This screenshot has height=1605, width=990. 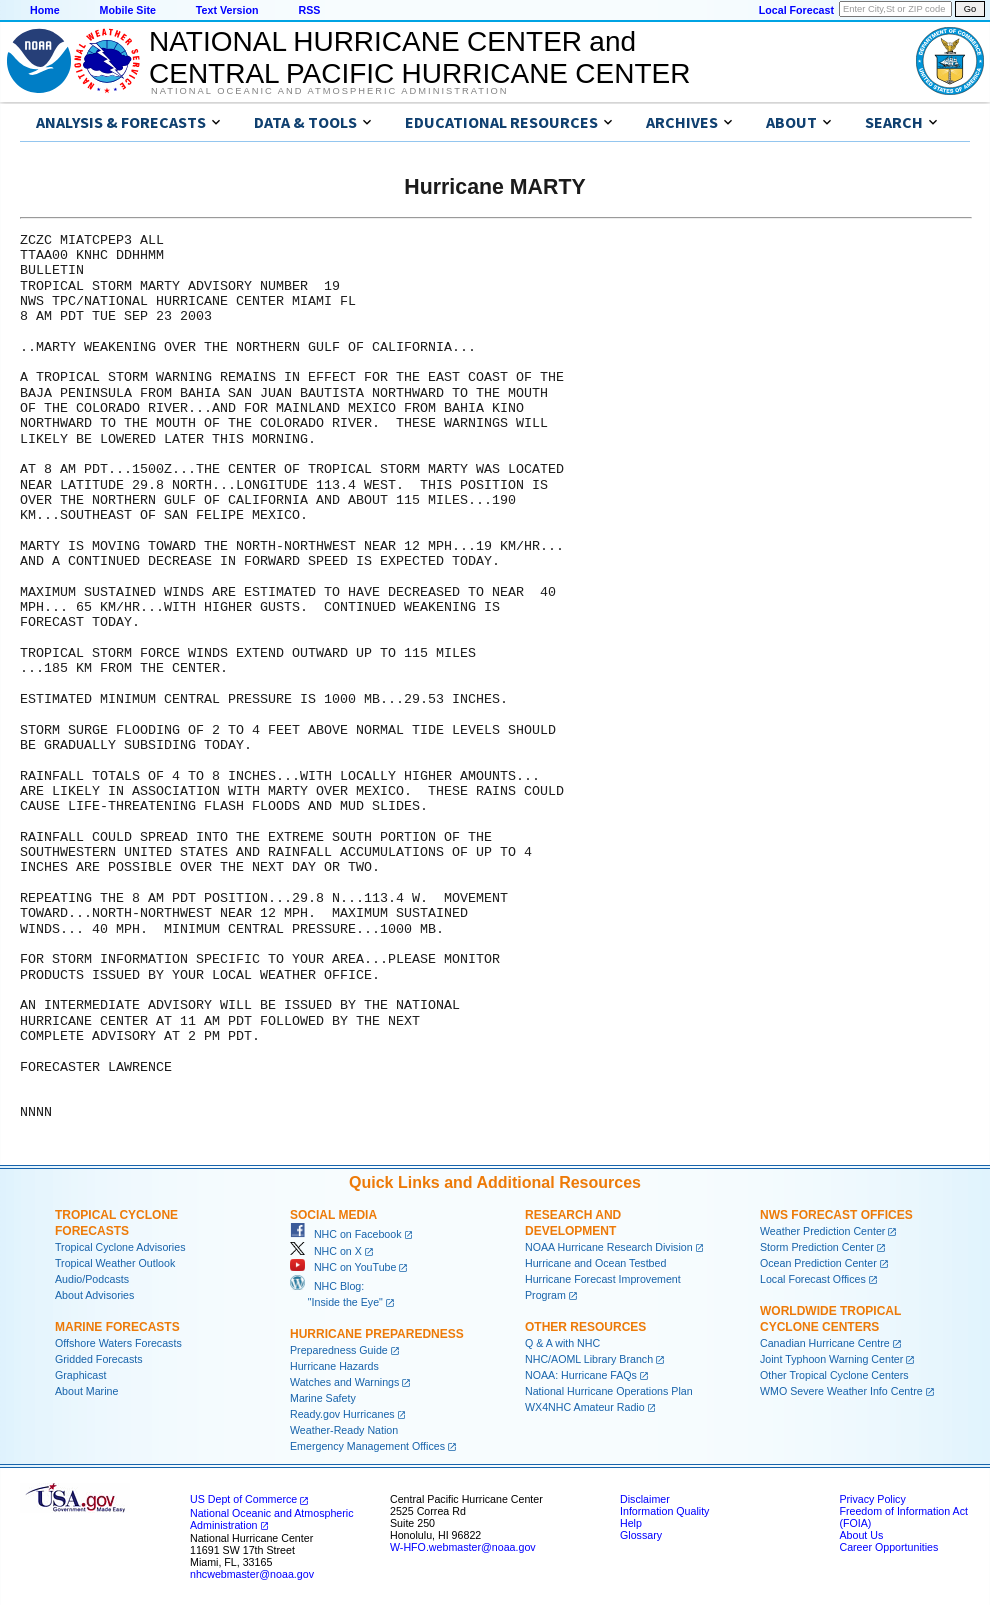 What do you see at coordinates (377, 1334) in the screenshot?
I see `Hurricane Preparedness` at bounding box center [377, 1334].